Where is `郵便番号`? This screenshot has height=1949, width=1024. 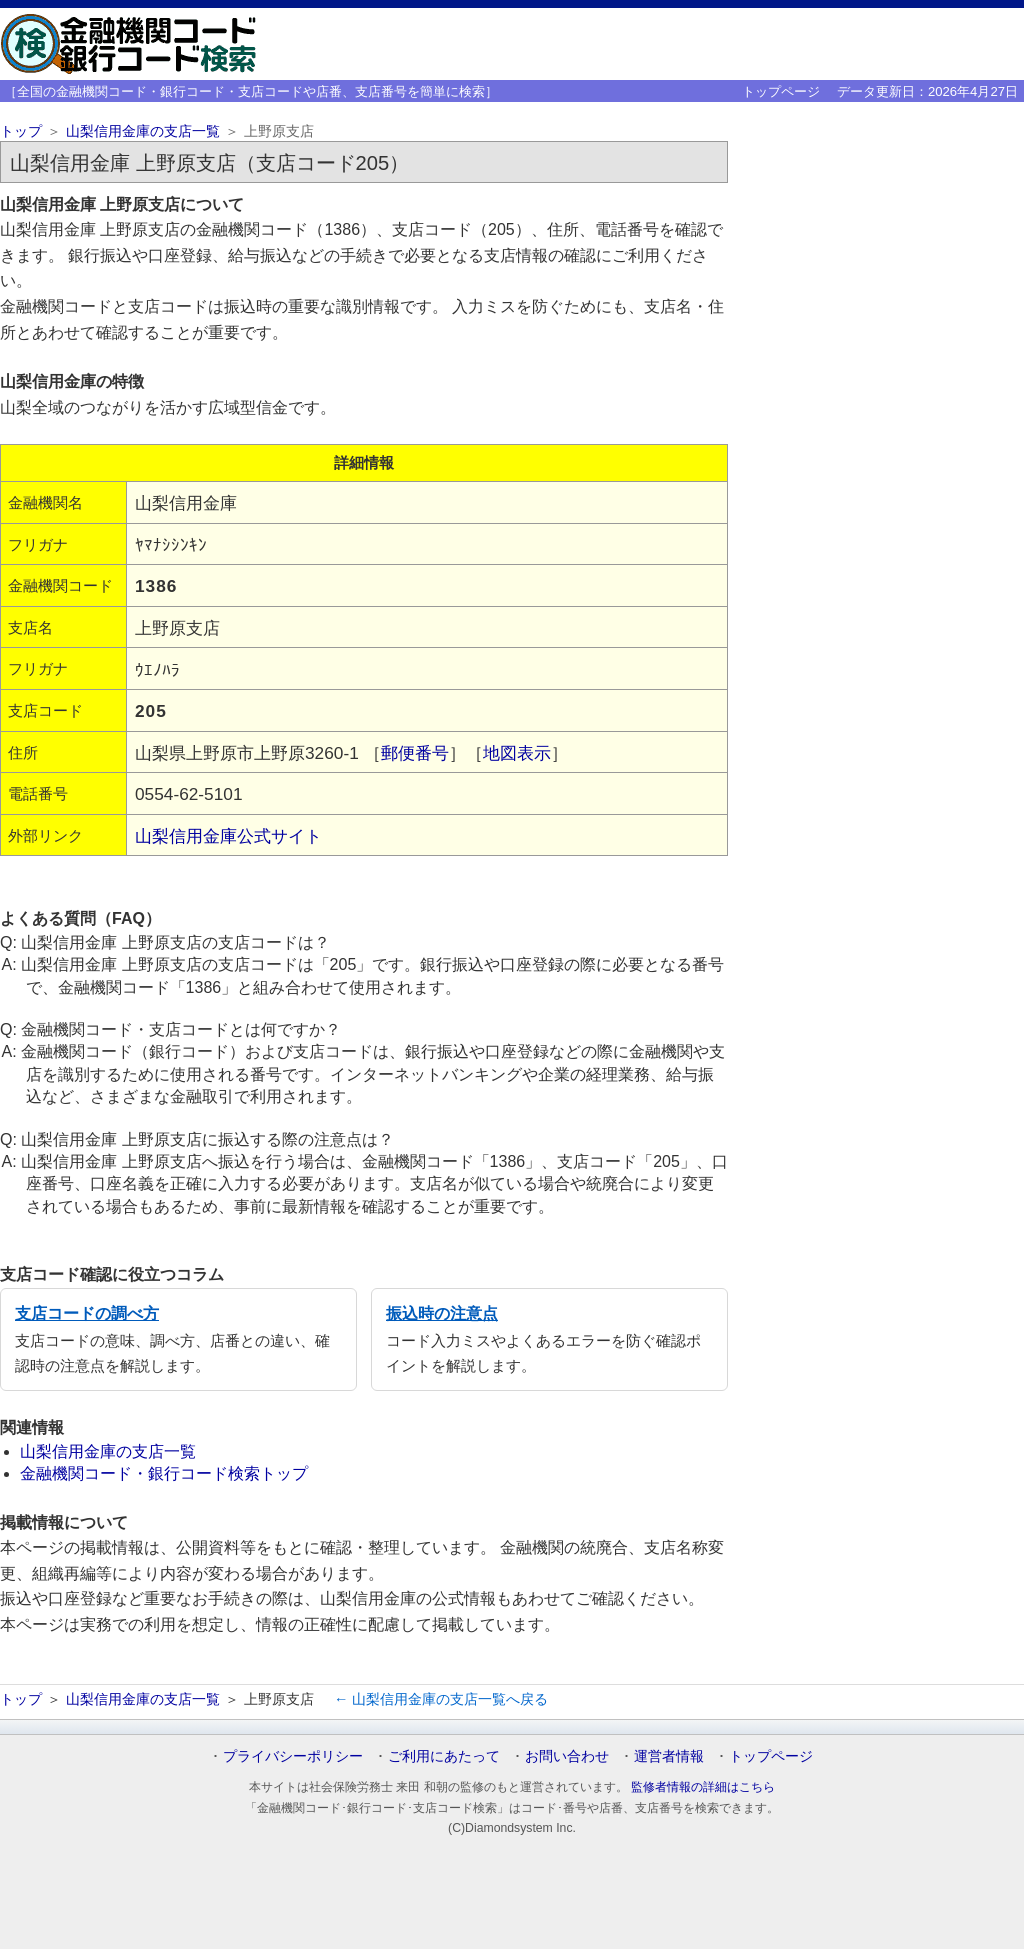
郵便番号 is located at coordinates (415, 753).